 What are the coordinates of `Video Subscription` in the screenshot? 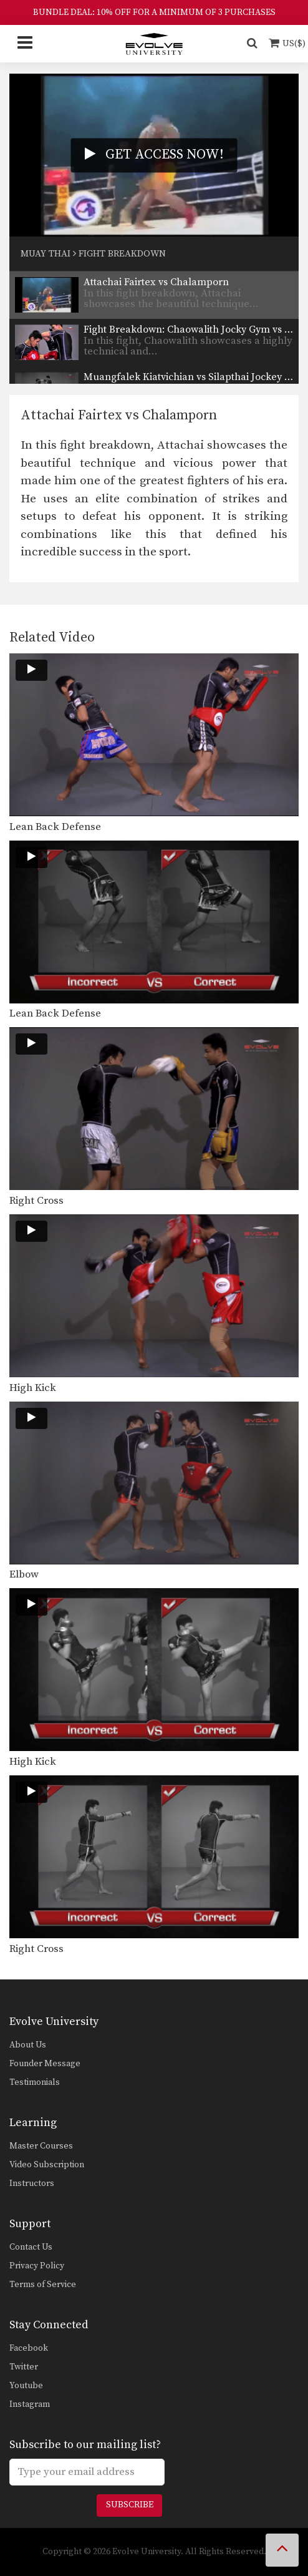 It's located at (46, 2164).